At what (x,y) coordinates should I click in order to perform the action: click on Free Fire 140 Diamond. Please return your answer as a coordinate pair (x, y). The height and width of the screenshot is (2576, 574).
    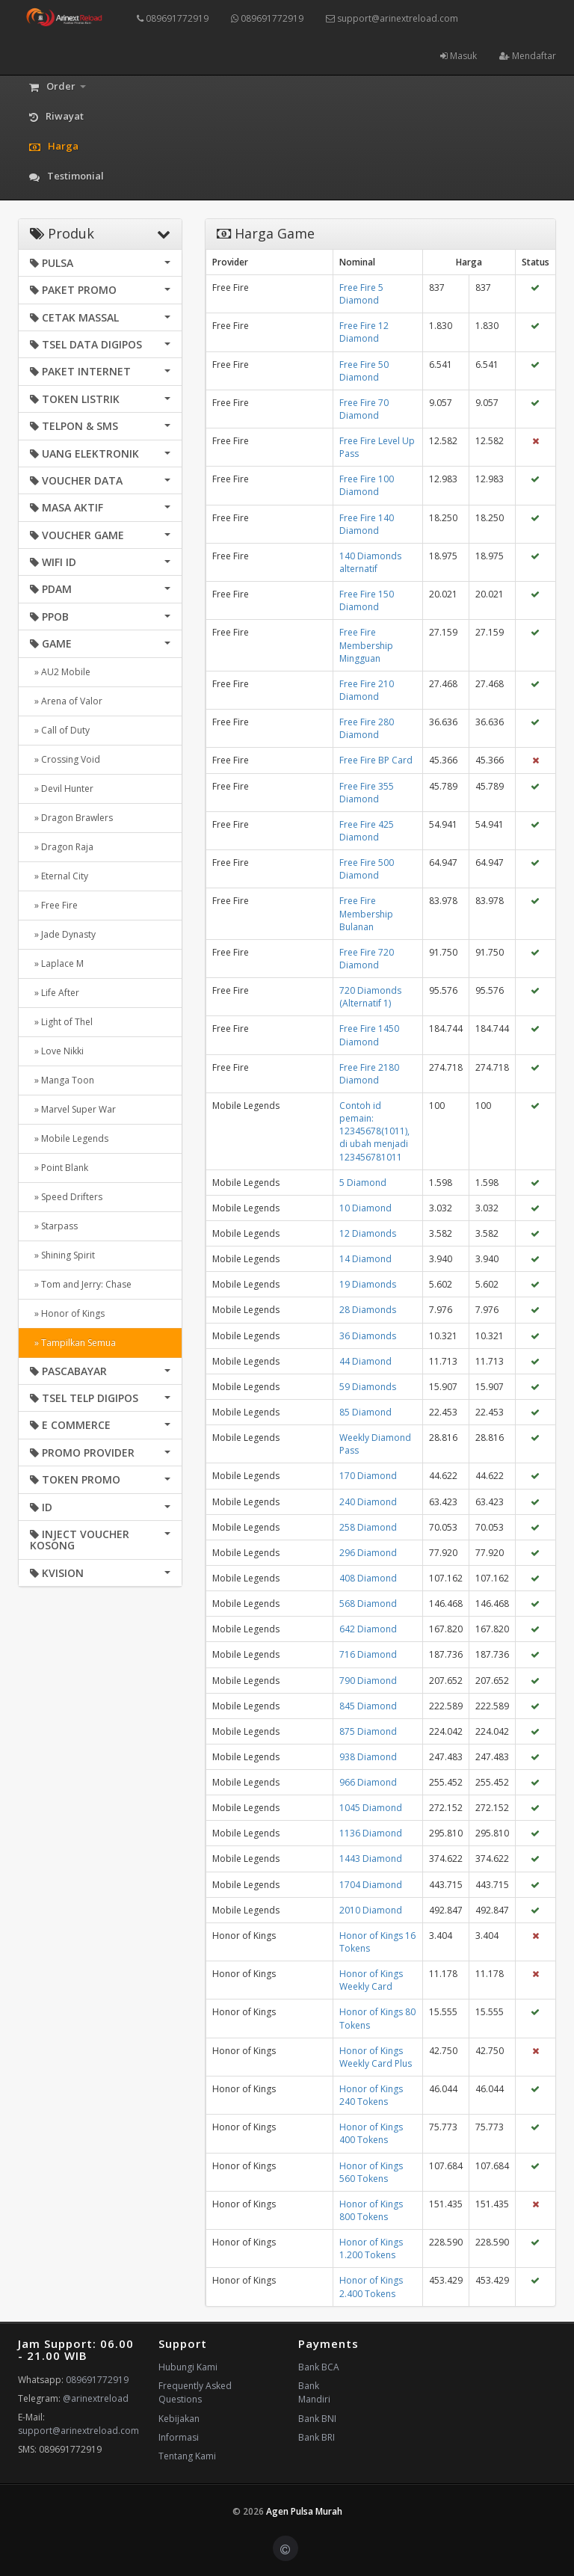
    Looking at the image, I should click on (366, 524).